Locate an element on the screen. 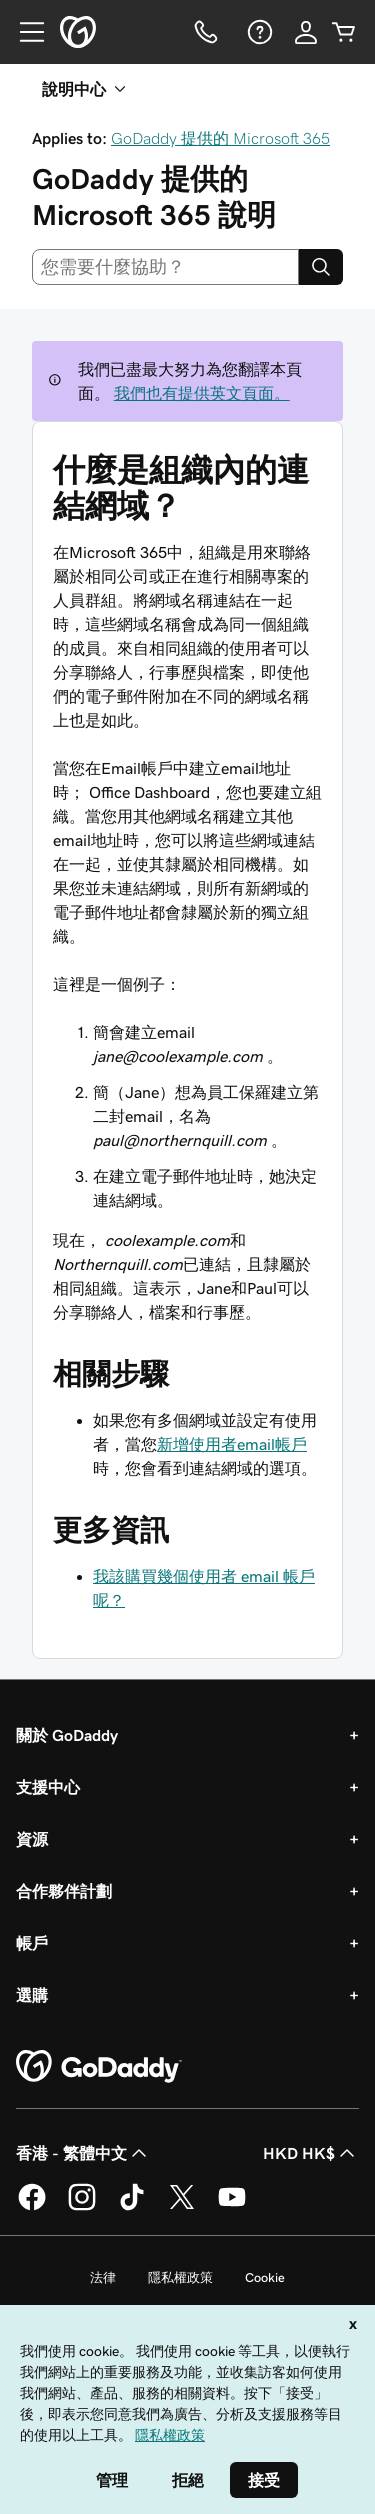  [Search] is located at coordinates (321, 267).